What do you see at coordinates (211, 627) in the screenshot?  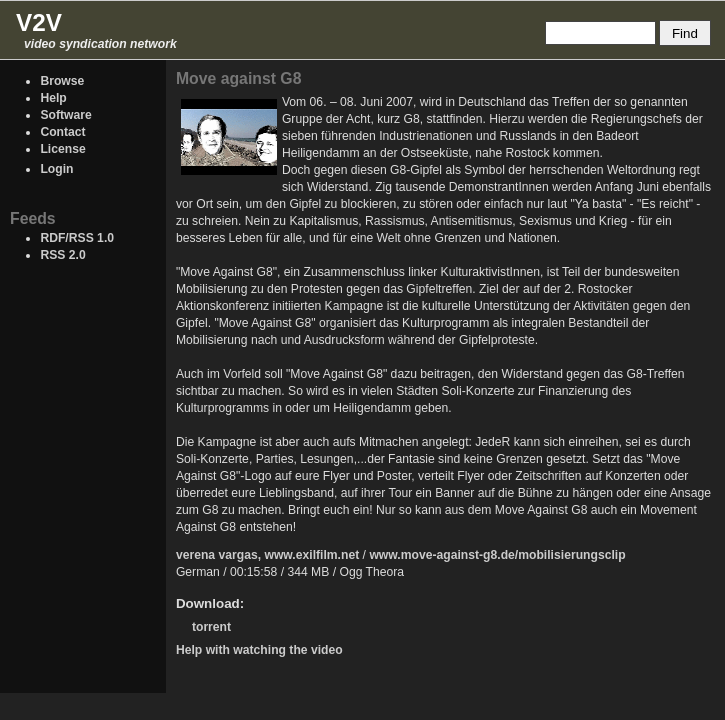 I see `torrent` at bounding box center [211, 627].